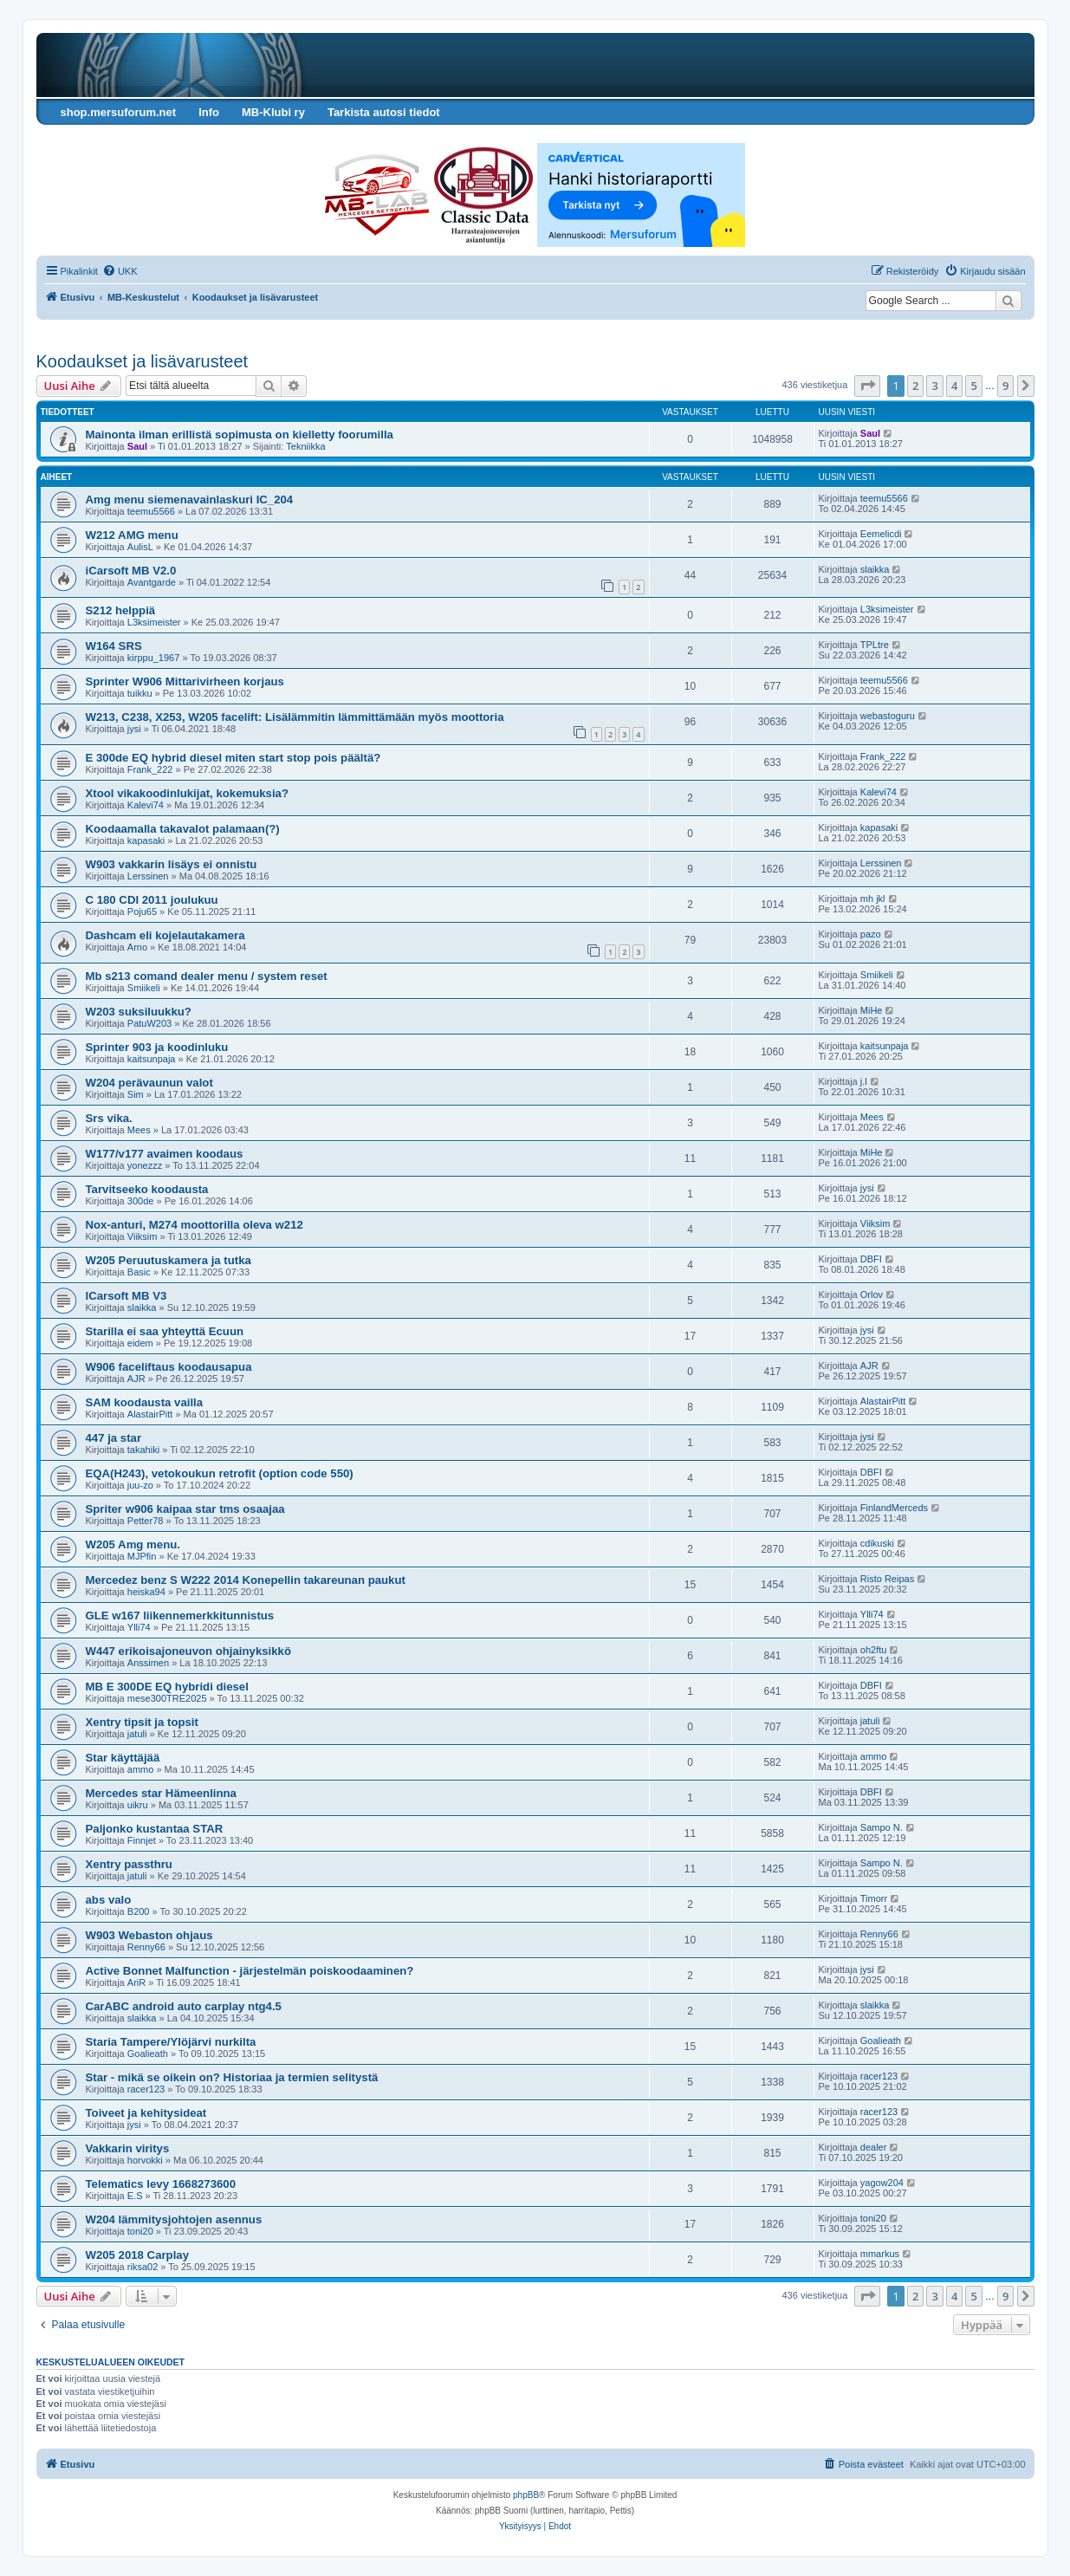  What do you see at coordinates (129, 1864) in the screenshot?
I see `Xentry passthru` at bounding box center [129, 1864].